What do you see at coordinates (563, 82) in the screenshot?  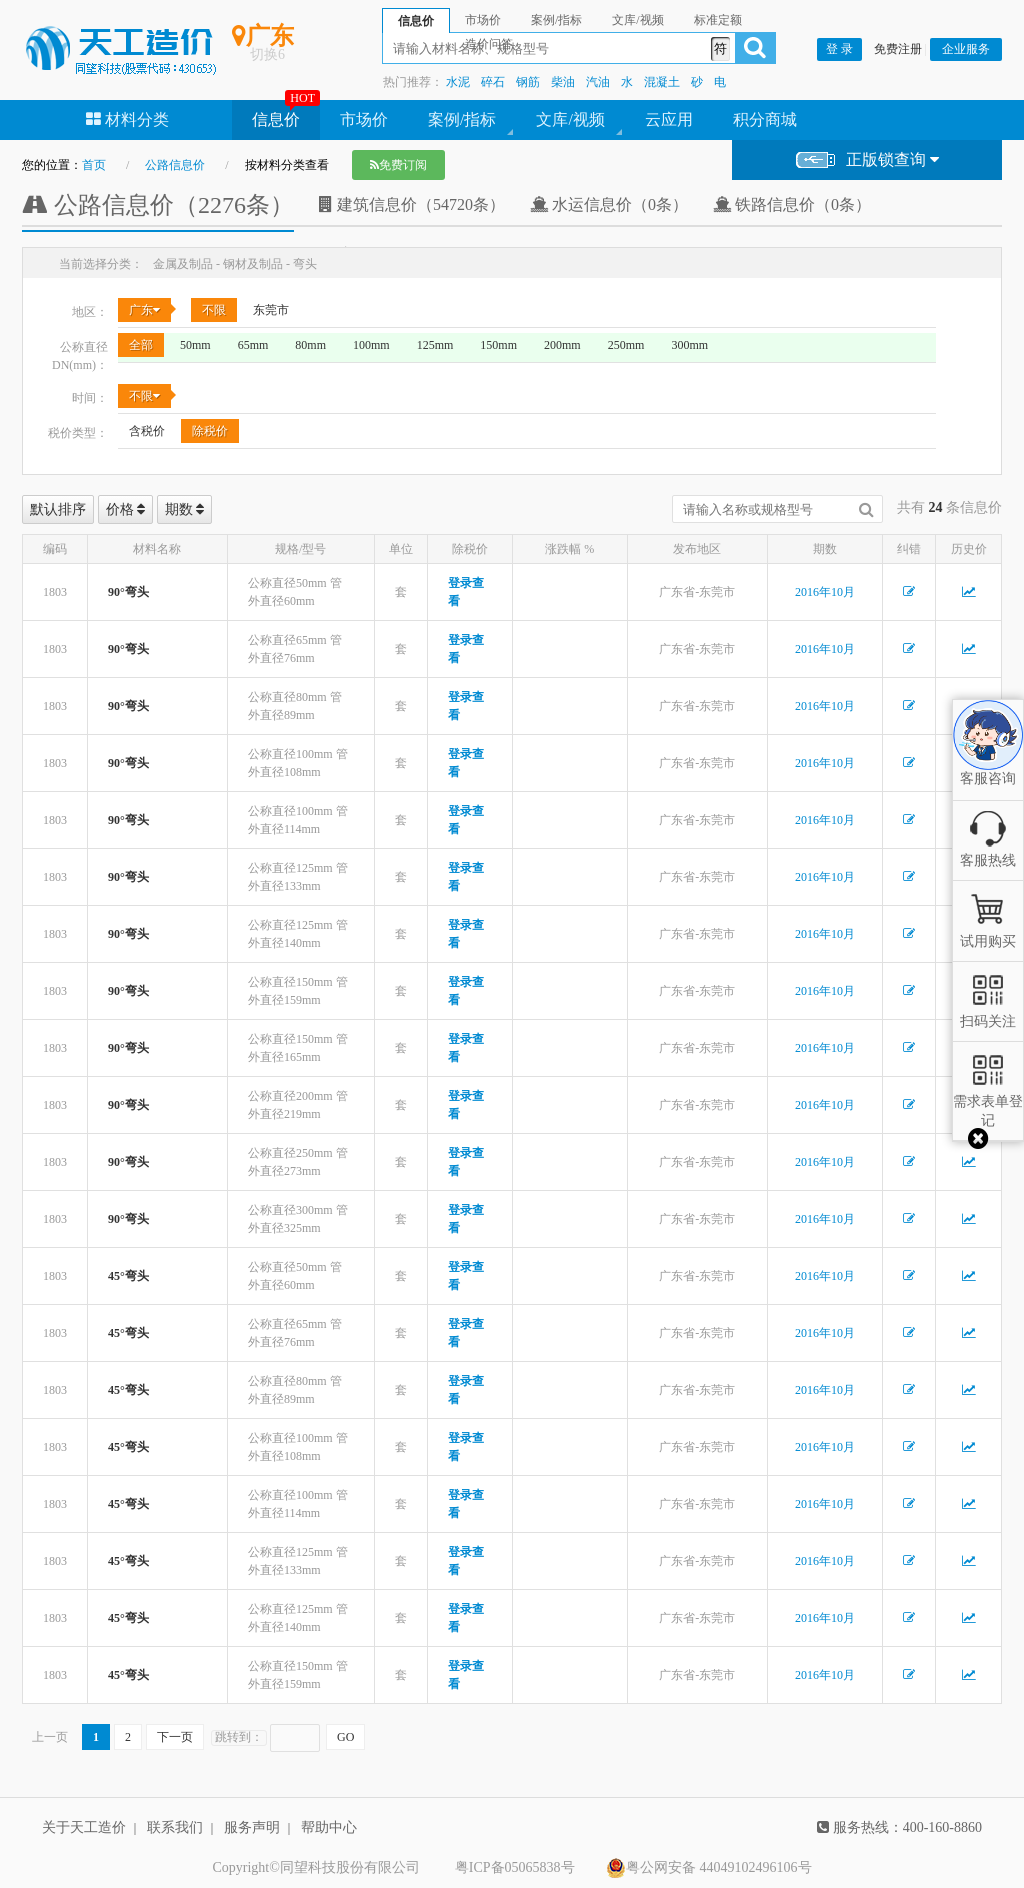 I see `柴油` at bounding box center [563, 82].